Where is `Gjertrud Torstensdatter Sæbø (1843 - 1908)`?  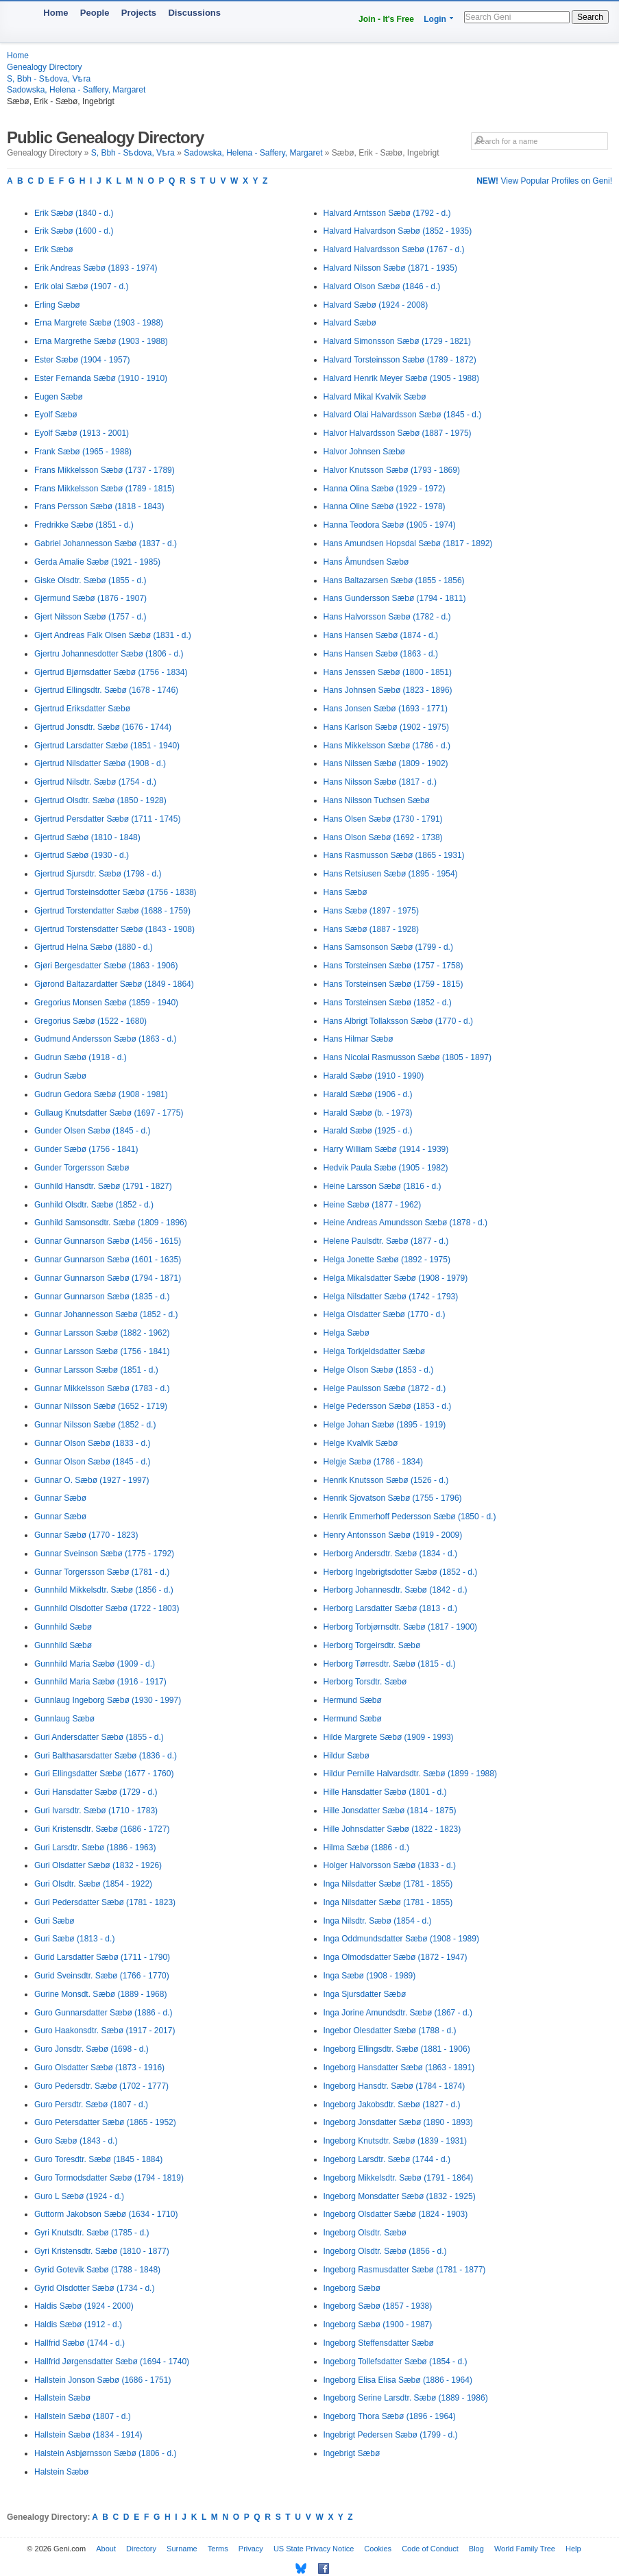 Gjertrud Torstensdatter Sæbø (1843 - 1908) is located at coordinates (114, 929).